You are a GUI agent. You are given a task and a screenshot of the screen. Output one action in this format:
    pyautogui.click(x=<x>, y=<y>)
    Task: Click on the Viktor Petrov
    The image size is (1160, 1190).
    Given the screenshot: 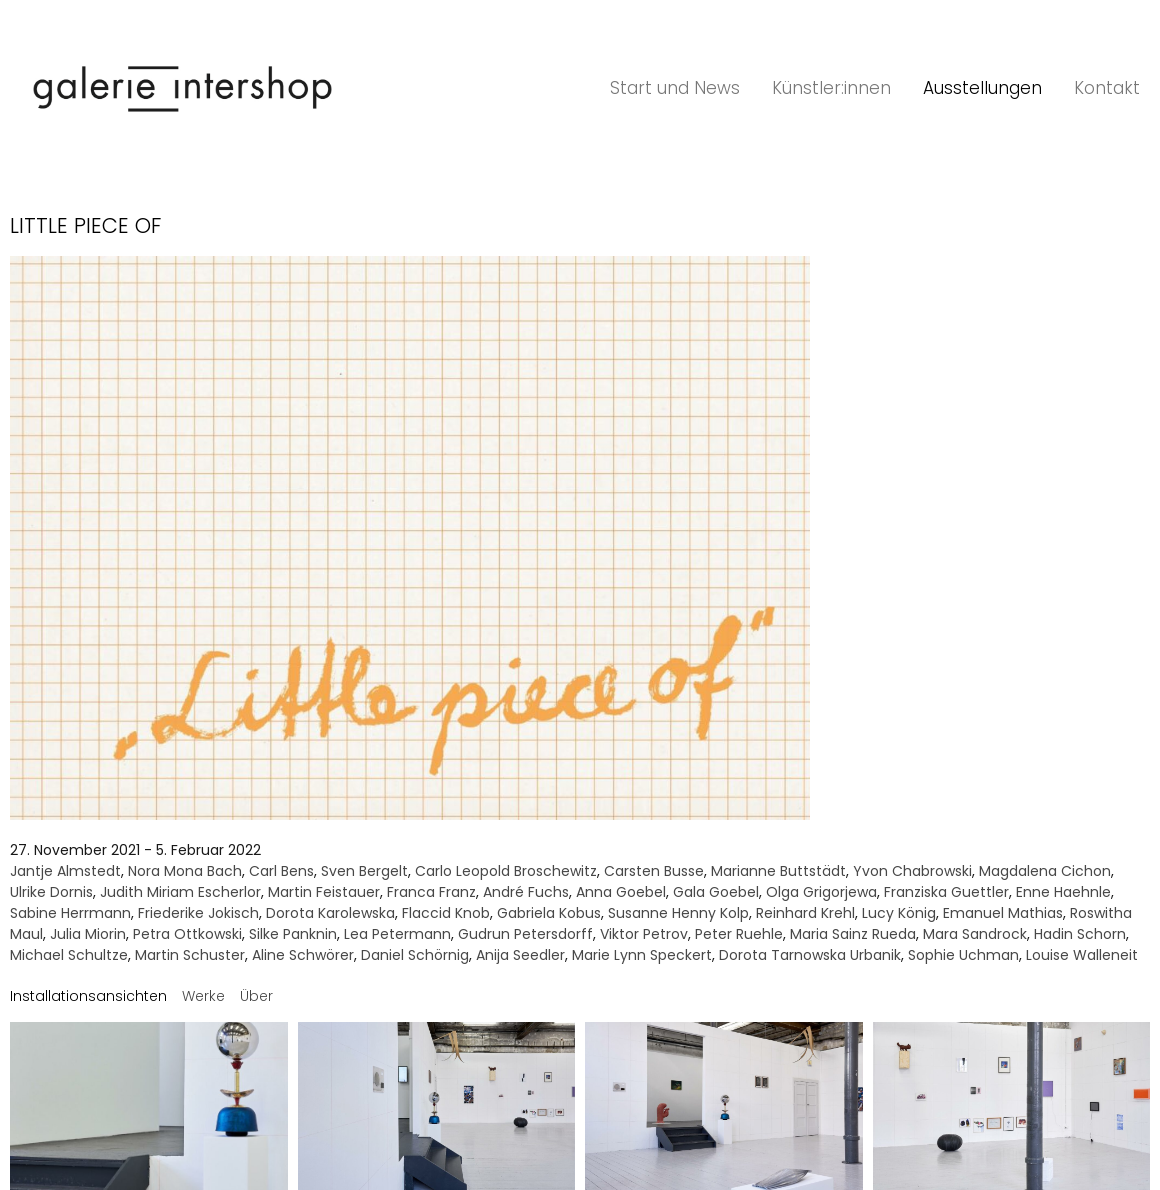 What is the action you would take?
    pyautogui.click(x=644, y=934)
    